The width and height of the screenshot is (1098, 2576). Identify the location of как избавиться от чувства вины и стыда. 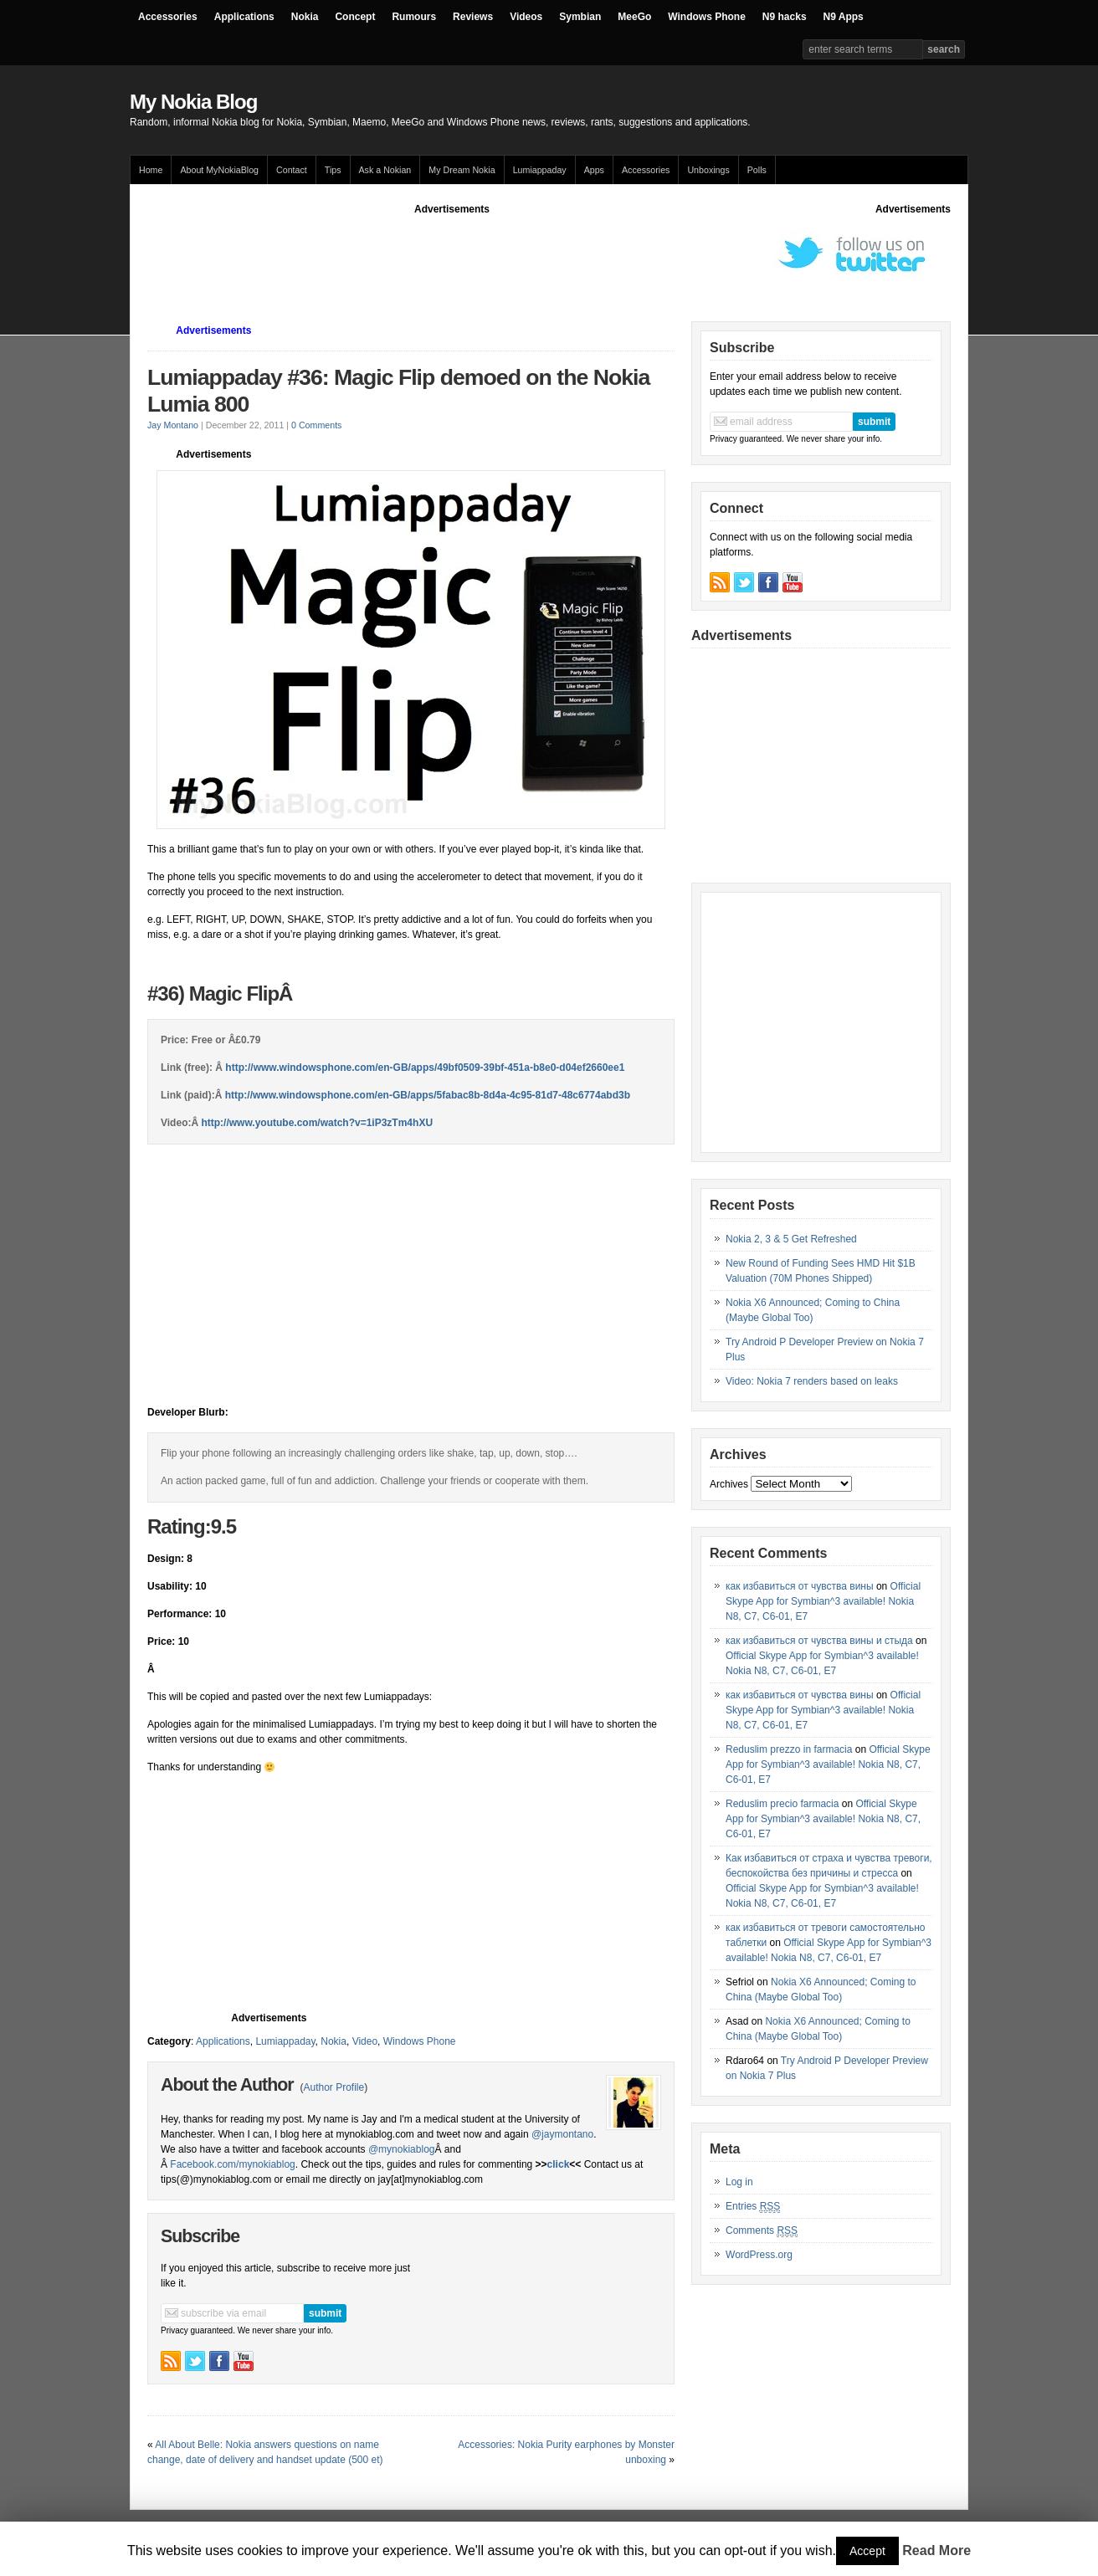
(819, 1640).